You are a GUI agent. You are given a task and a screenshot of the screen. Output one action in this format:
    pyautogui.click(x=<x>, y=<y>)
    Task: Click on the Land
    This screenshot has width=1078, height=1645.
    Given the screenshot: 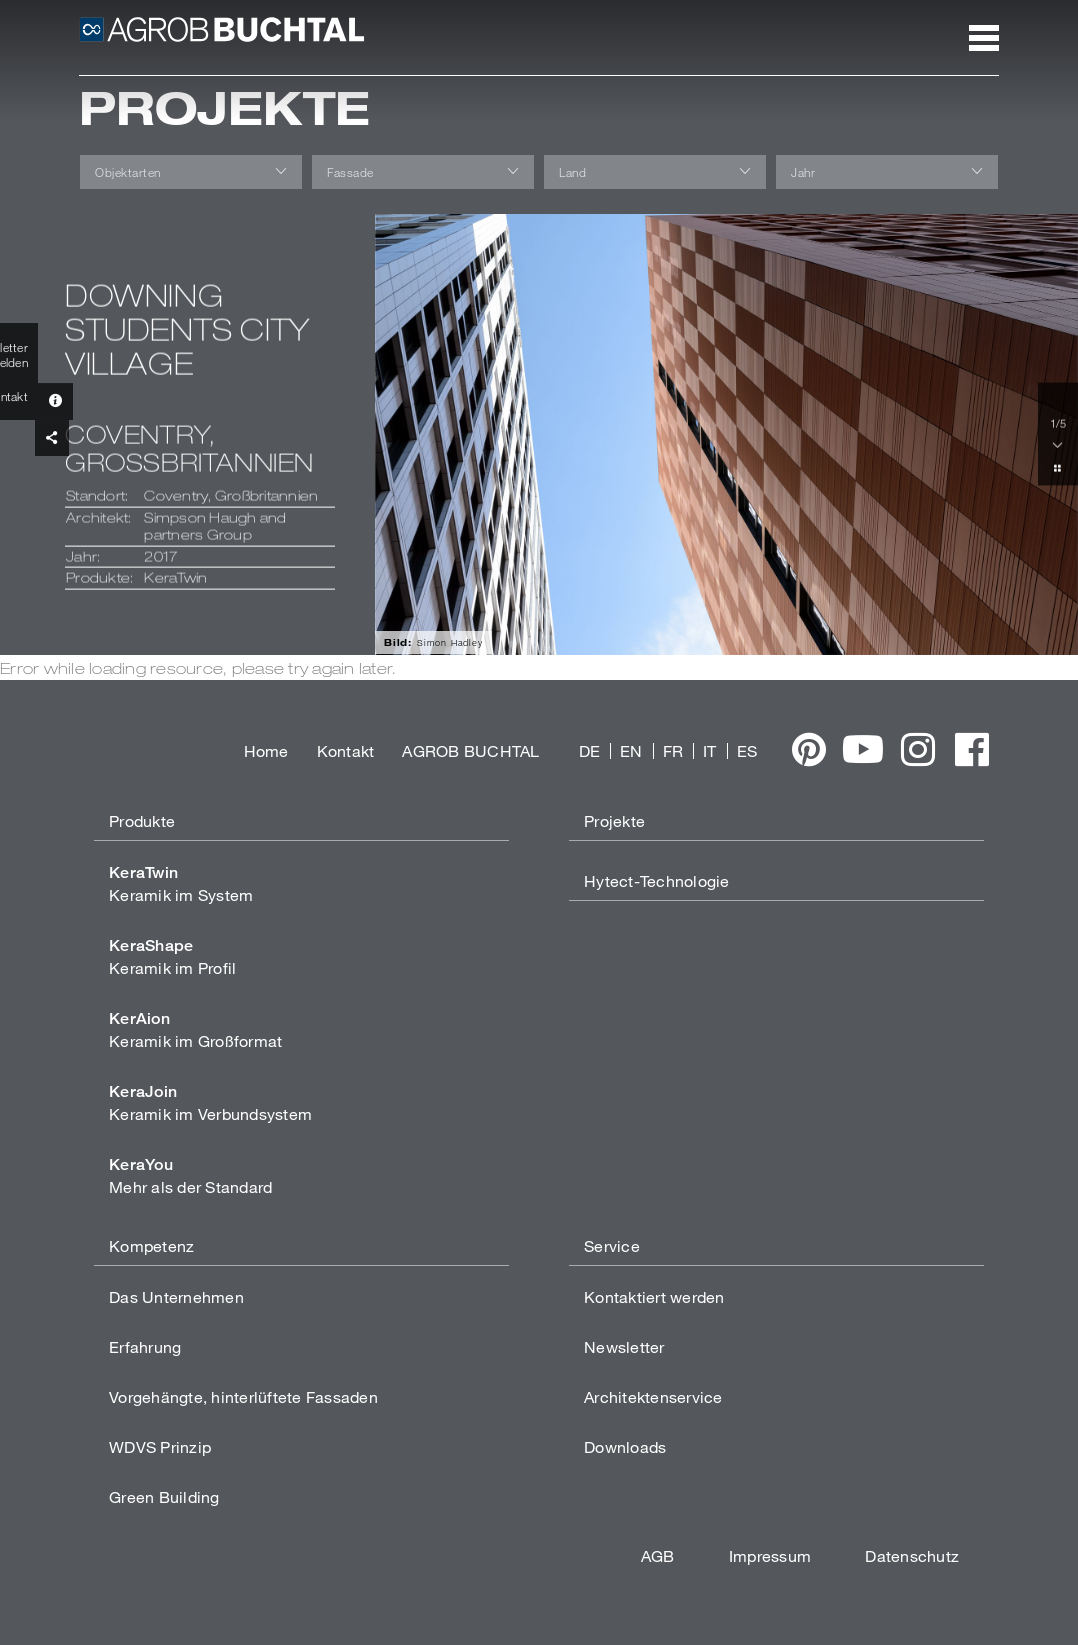 What is the action you would take?
    pyautogui.click(x=572, y=172)
    